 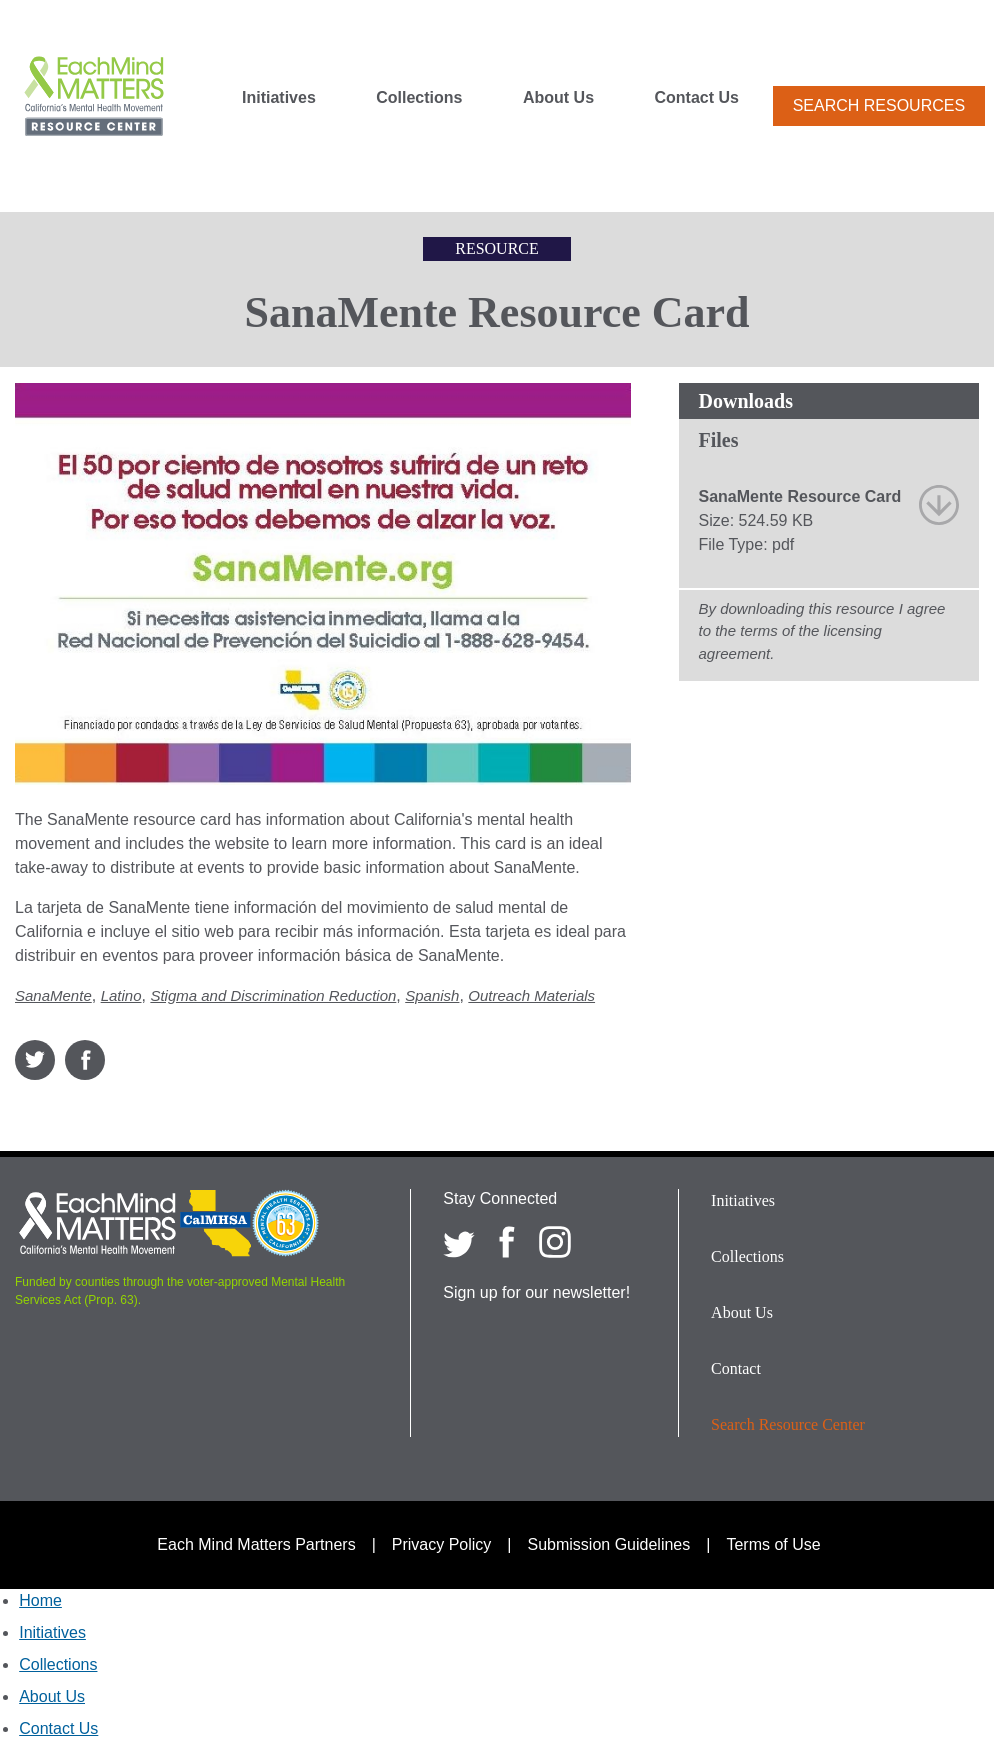 What do you see at coordinates (788, 1424) in the screenshot?
I see `Search Resource Center` at bounding box center [788, 1424].